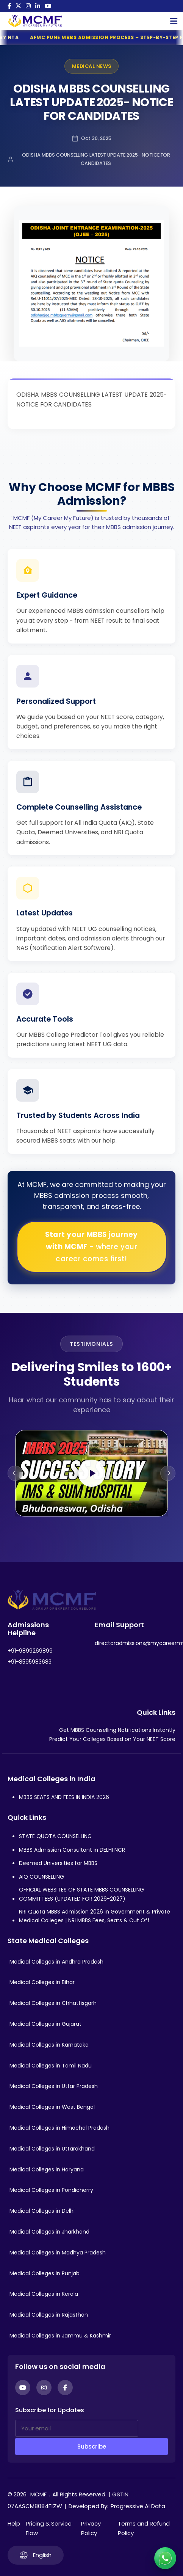 Image resolution: width=183 pixels, height=2576 pixels. What do you see at coordinates (53, 2003) in the screenshot?
I see `Medical Colleges in Chhattisgarh` at bounding box center [53, 2003].